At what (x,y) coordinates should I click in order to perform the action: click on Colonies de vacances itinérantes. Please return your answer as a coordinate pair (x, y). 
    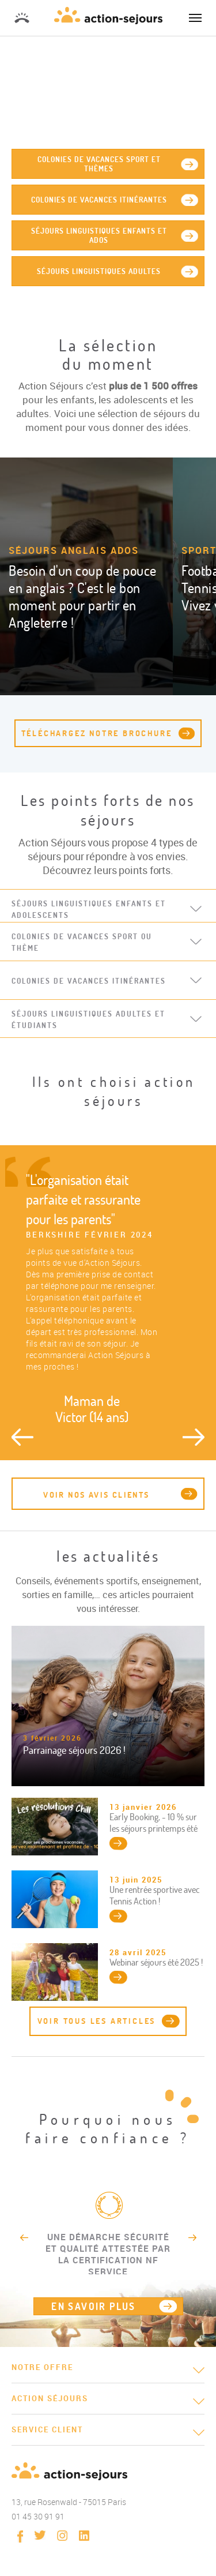
    Looking at the image, I should click on (99, 199).